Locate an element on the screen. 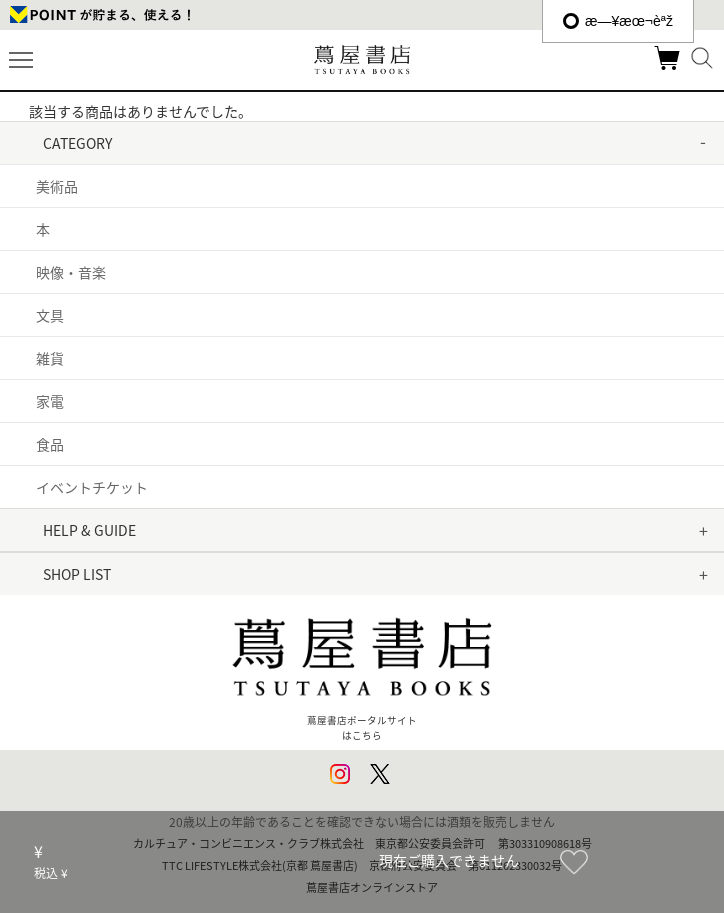 The width and height of the screenshot is (724, 913). 美術品 is located at coordinates (57, 186).